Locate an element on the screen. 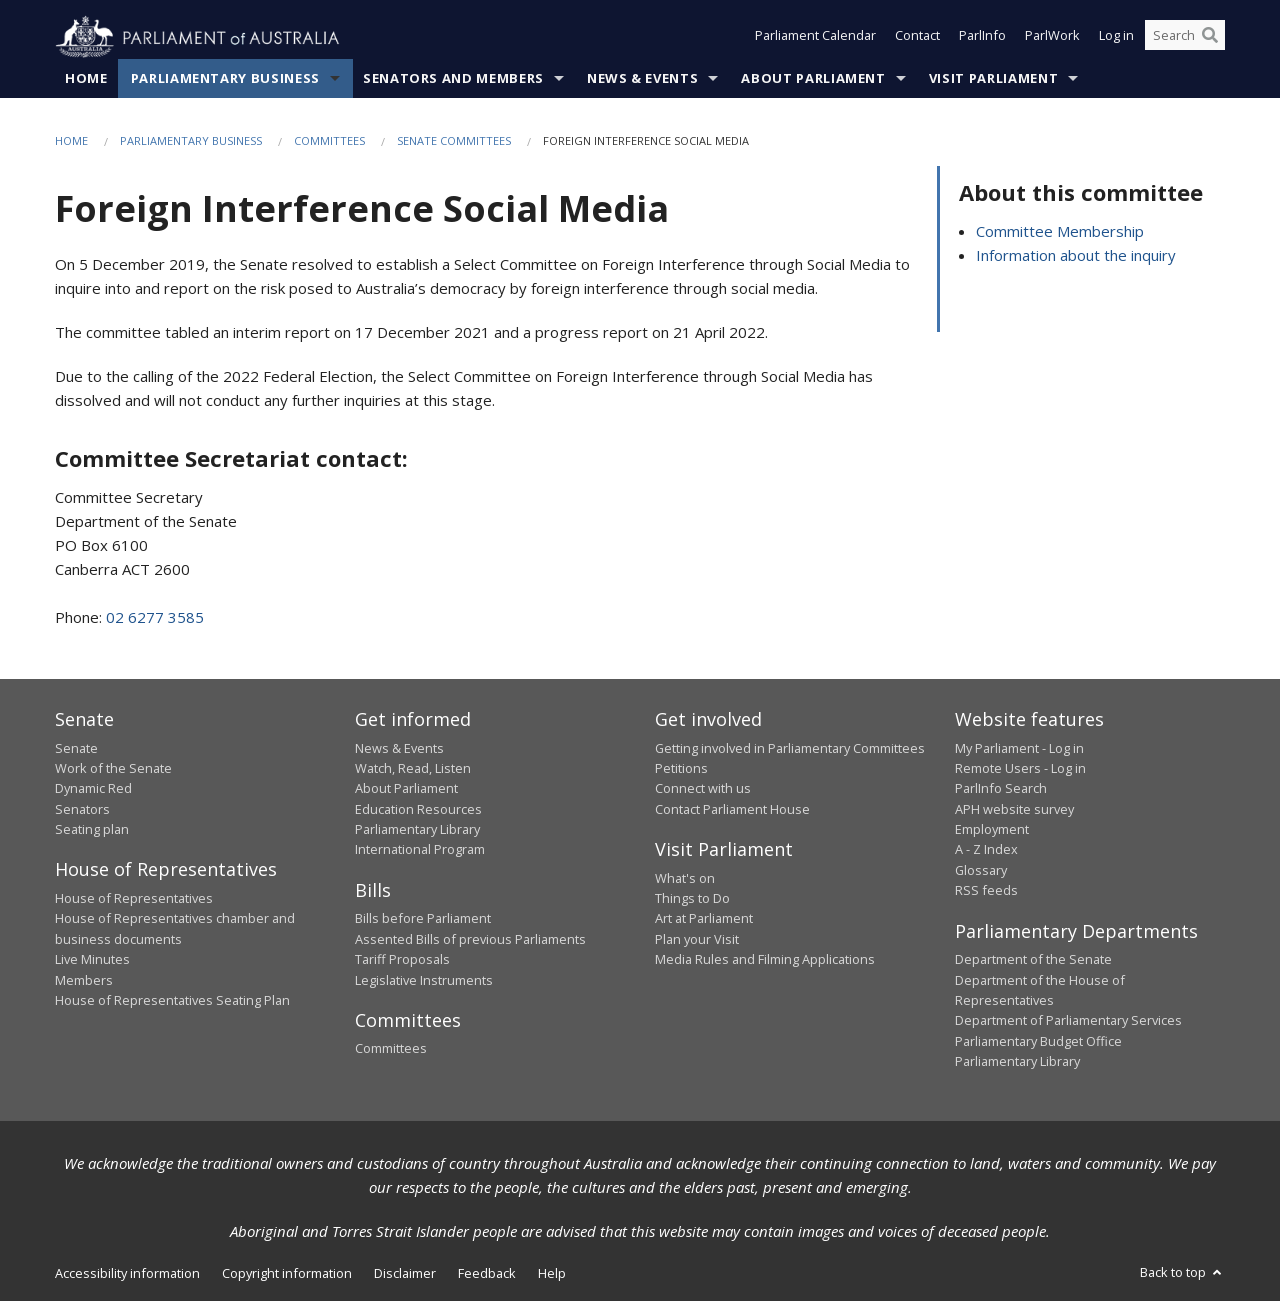  Glossary is located at coordinates (981, 871).